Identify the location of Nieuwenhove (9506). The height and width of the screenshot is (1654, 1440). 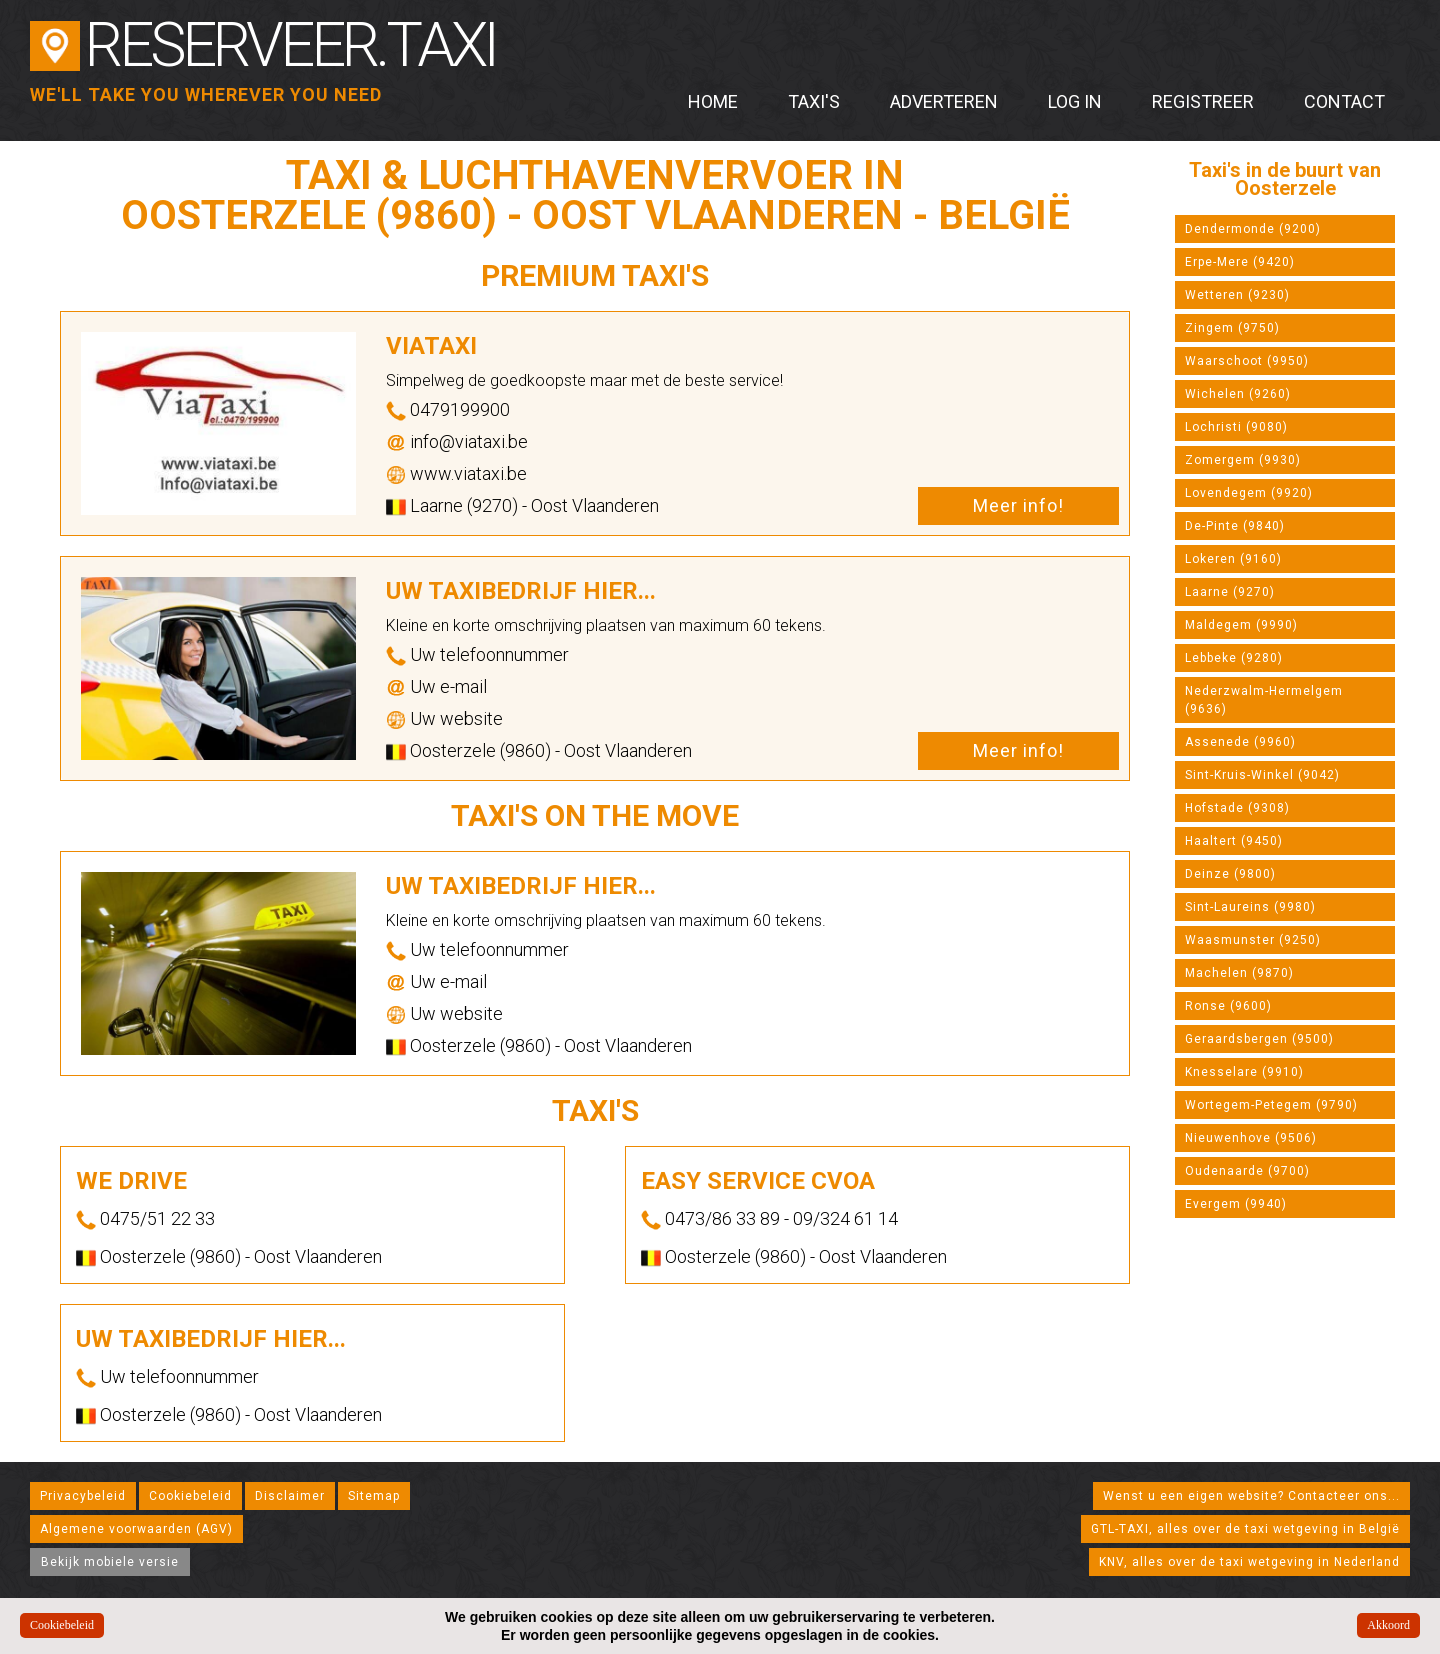
(1251, 1138).